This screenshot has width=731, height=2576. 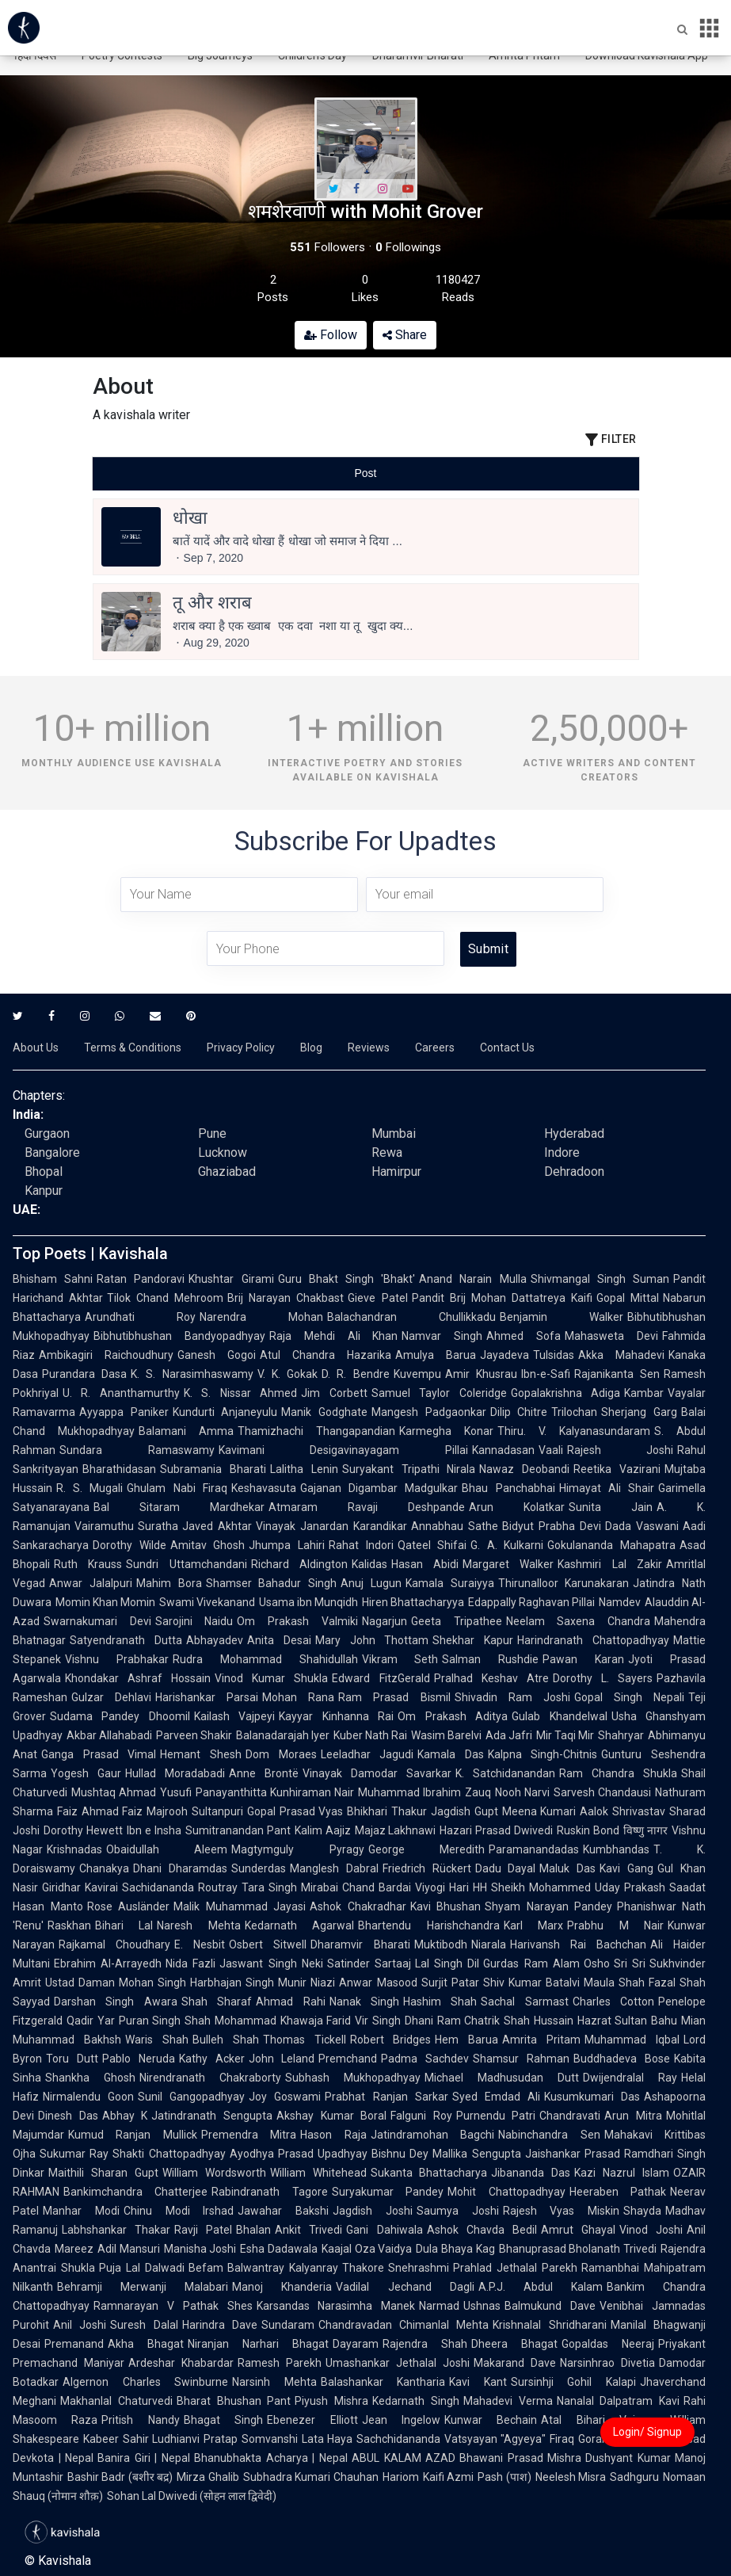 What do you see at coordinates (299, 1564) in the screenshot?
I see `Richard Aldington` at bounding box center [299, 1564].